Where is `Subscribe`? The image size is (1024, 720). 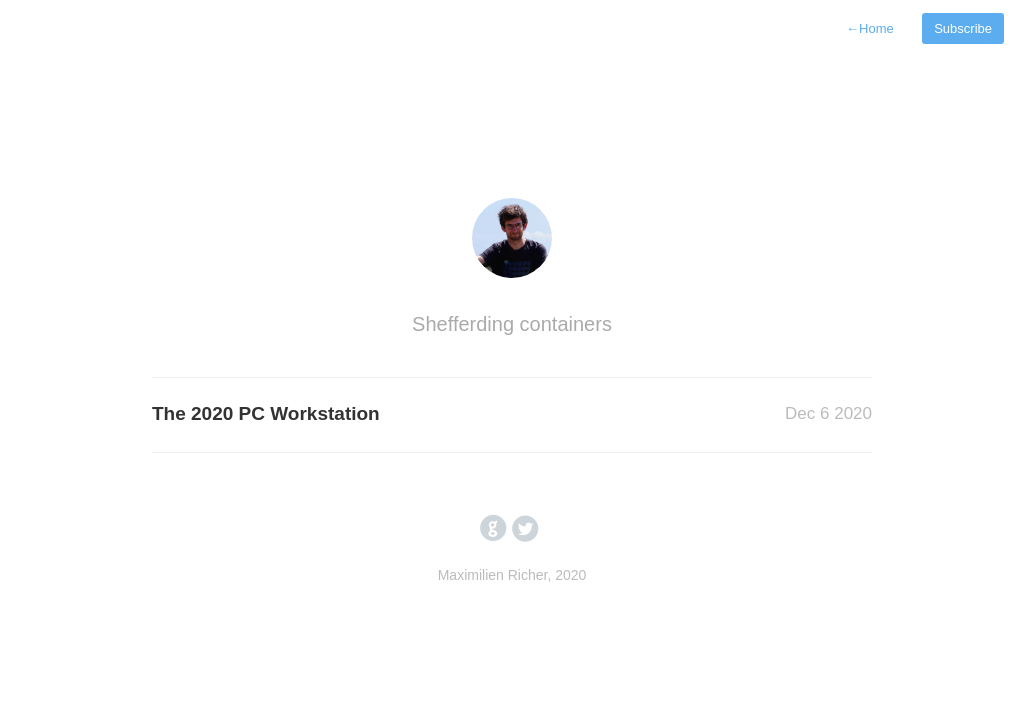
Subscribe is located at coordinates (963, 28).